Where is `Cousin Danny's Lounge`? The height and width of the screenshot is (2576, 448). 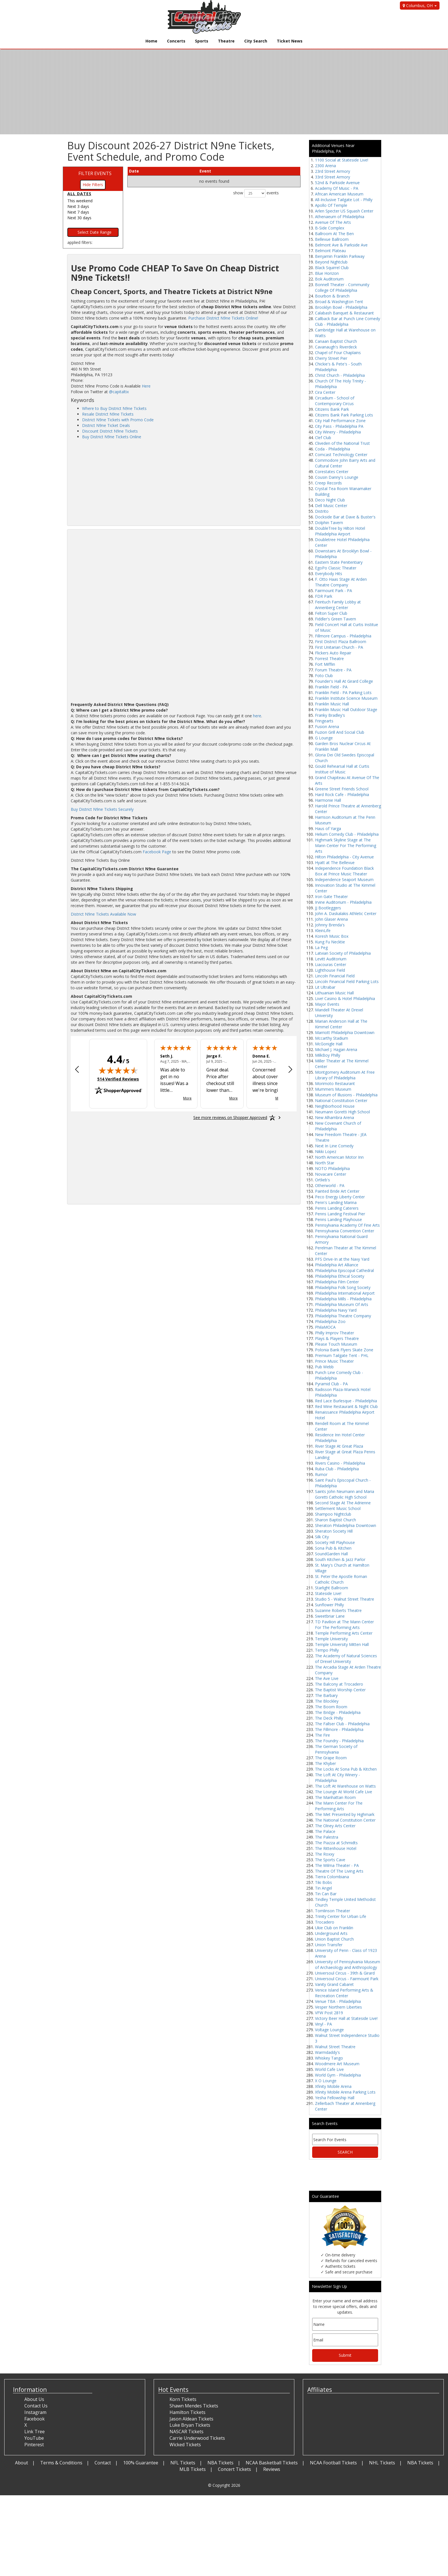
Cousin Danny's Lounge is located at coordinates (336, 477).